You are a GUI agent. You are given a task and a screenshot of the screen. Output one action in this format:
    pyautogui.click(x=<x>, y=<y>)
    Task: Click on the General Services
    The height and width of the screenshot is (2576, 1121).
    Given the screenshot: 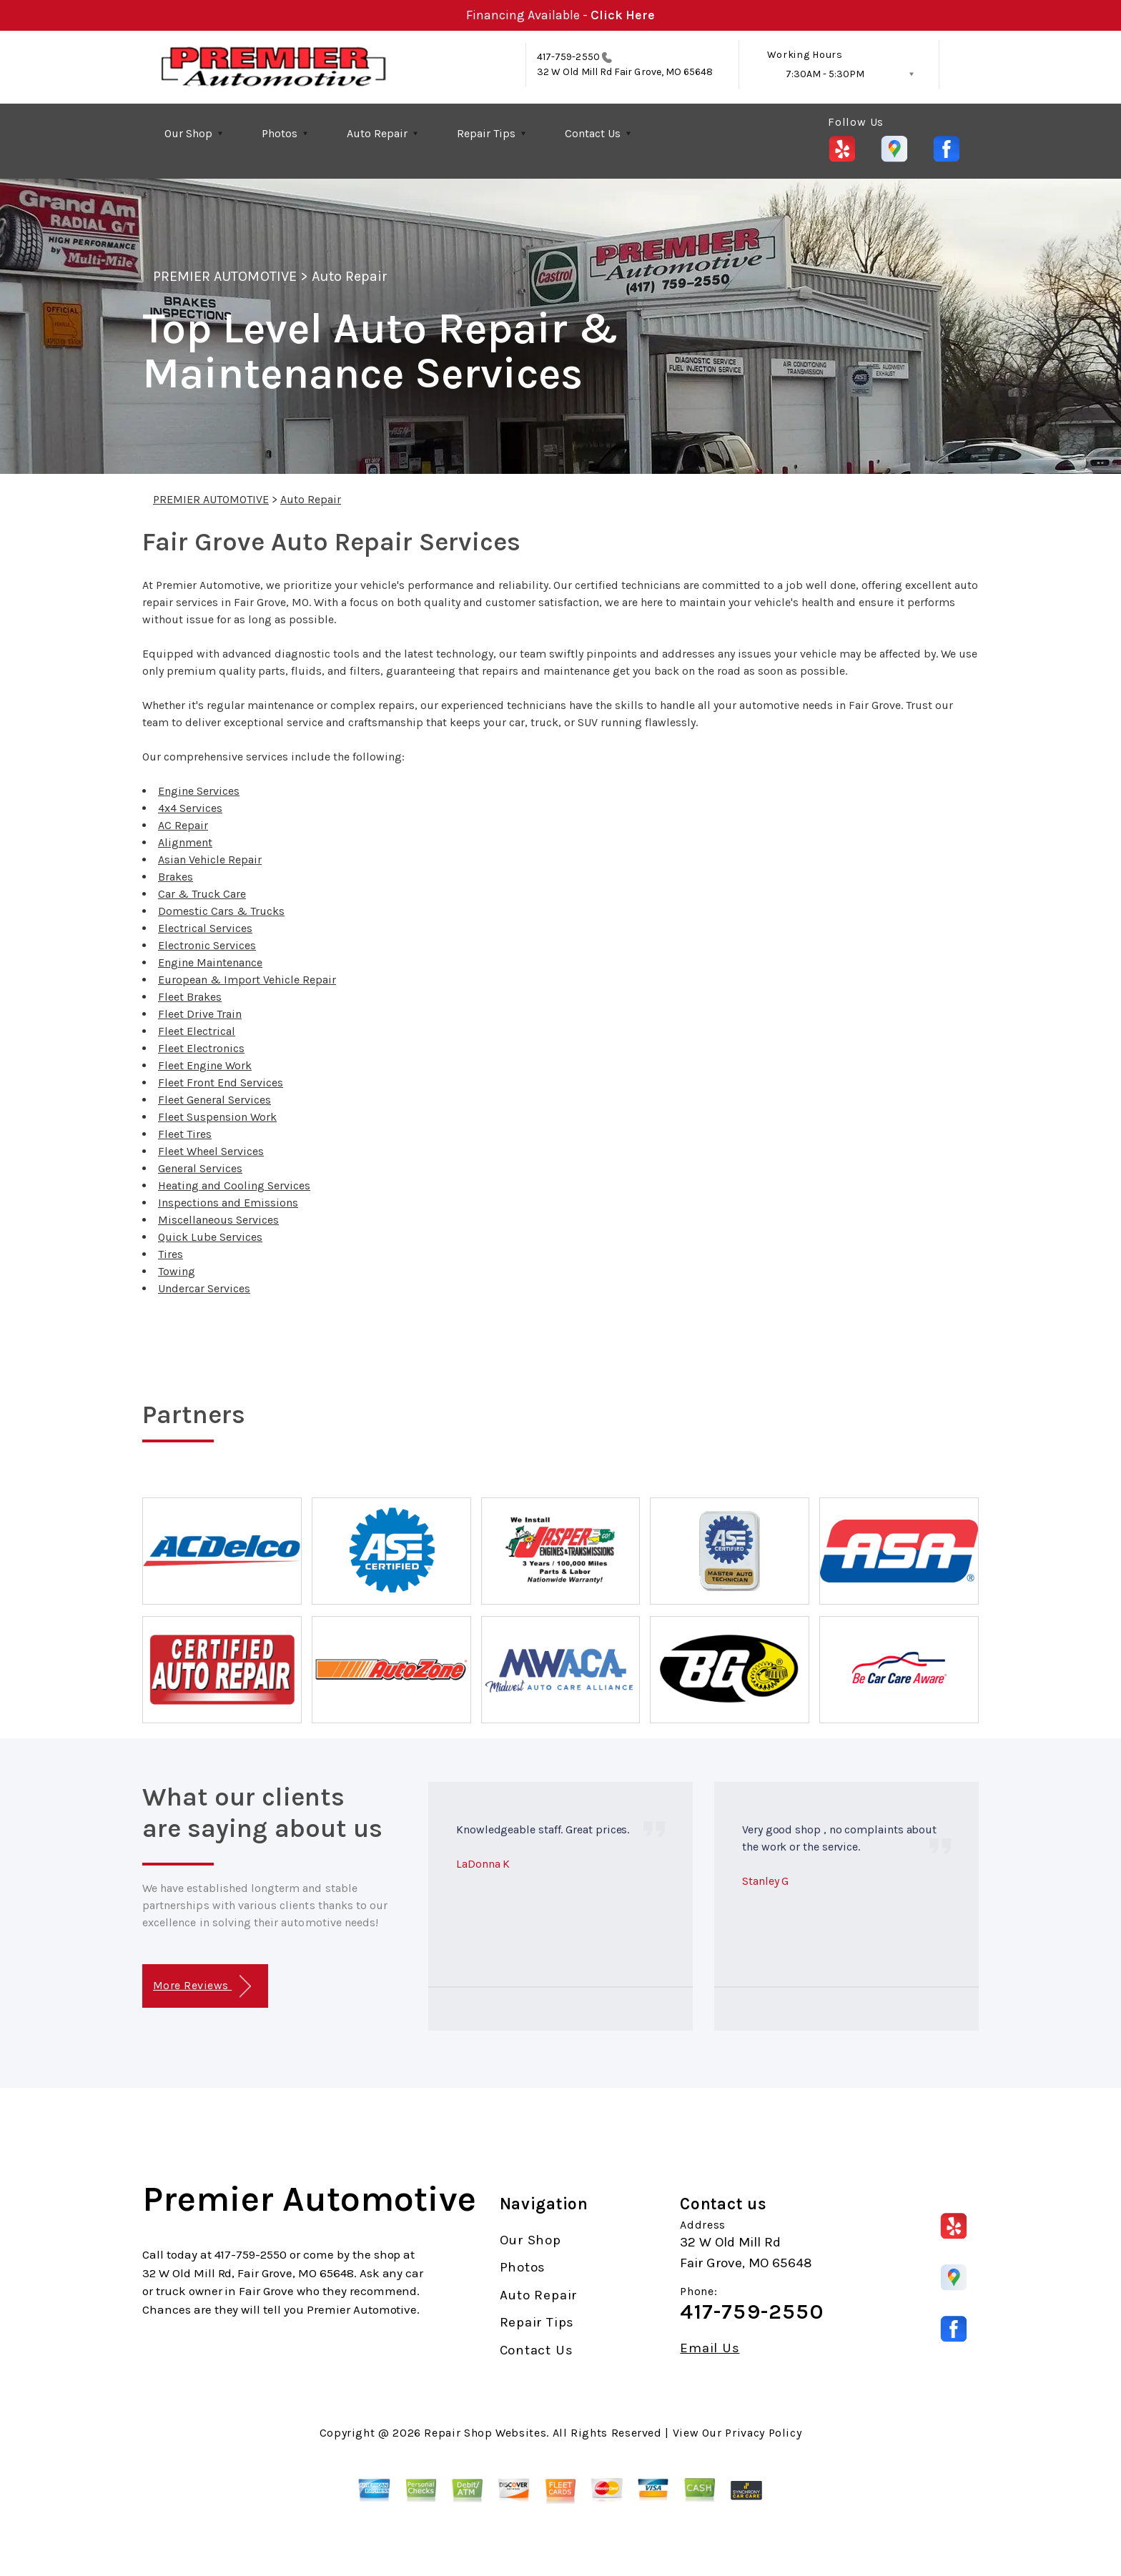 What is the action you would take?
    pyautogui.click(x=200, y=1168)
    